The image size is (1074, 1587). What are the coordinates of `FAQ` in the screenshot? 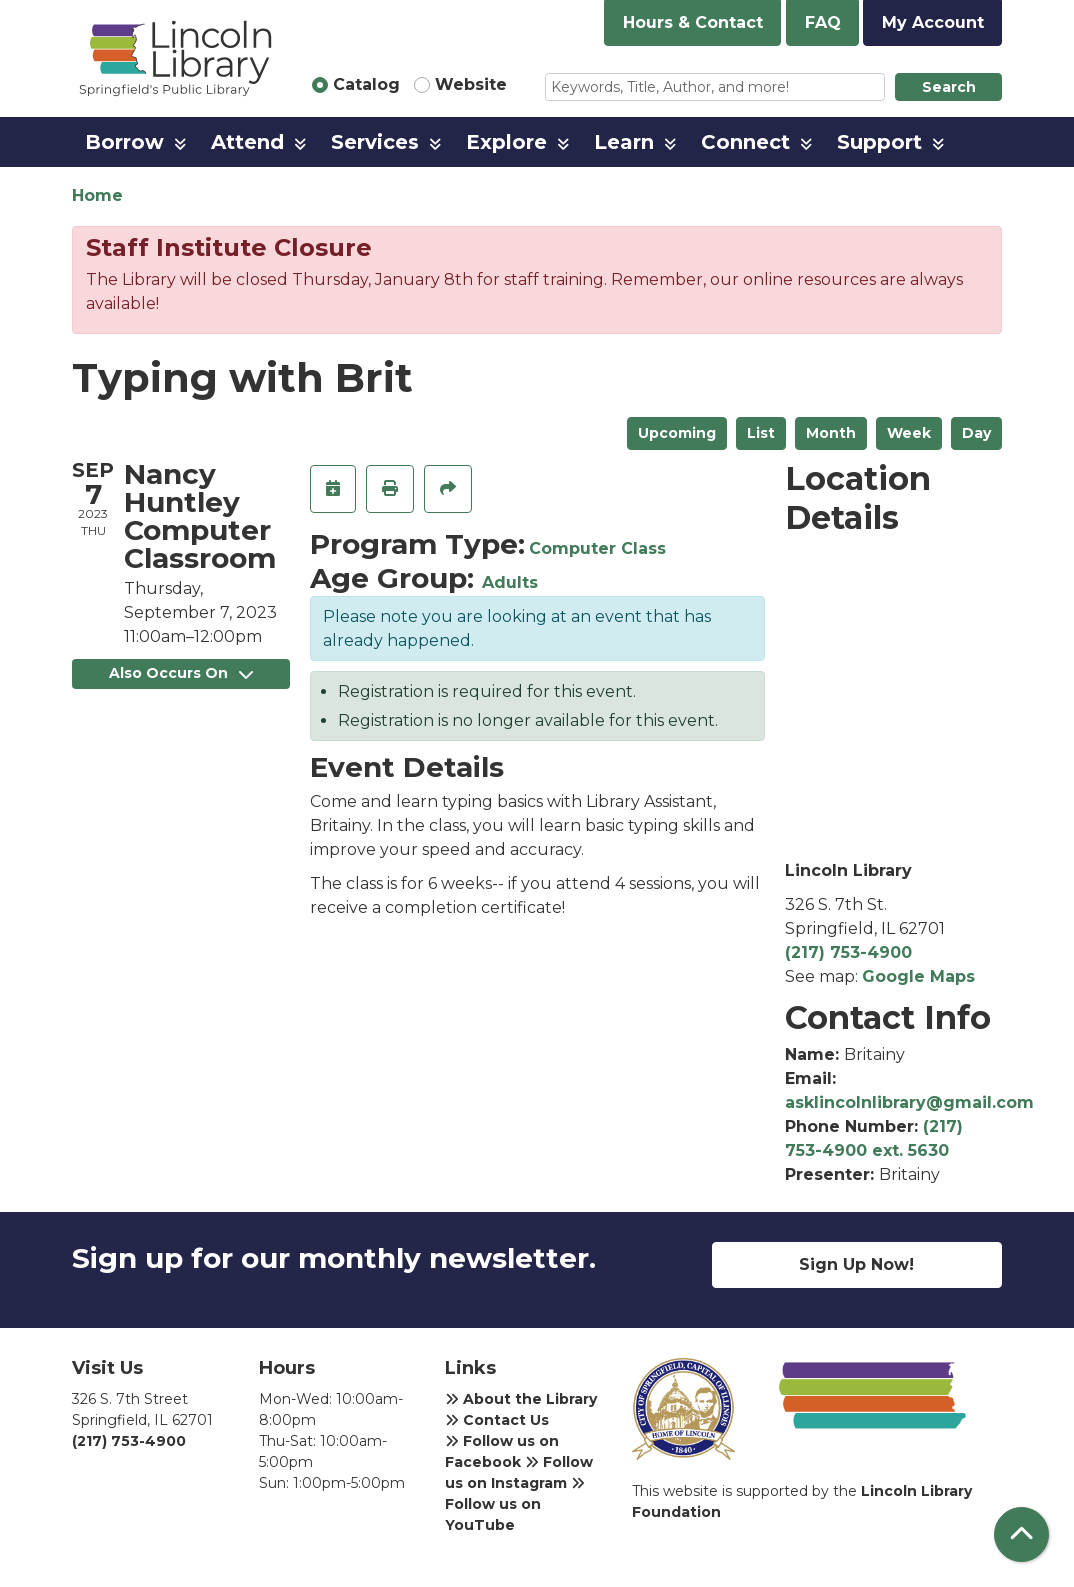 It's located at (823, 22).